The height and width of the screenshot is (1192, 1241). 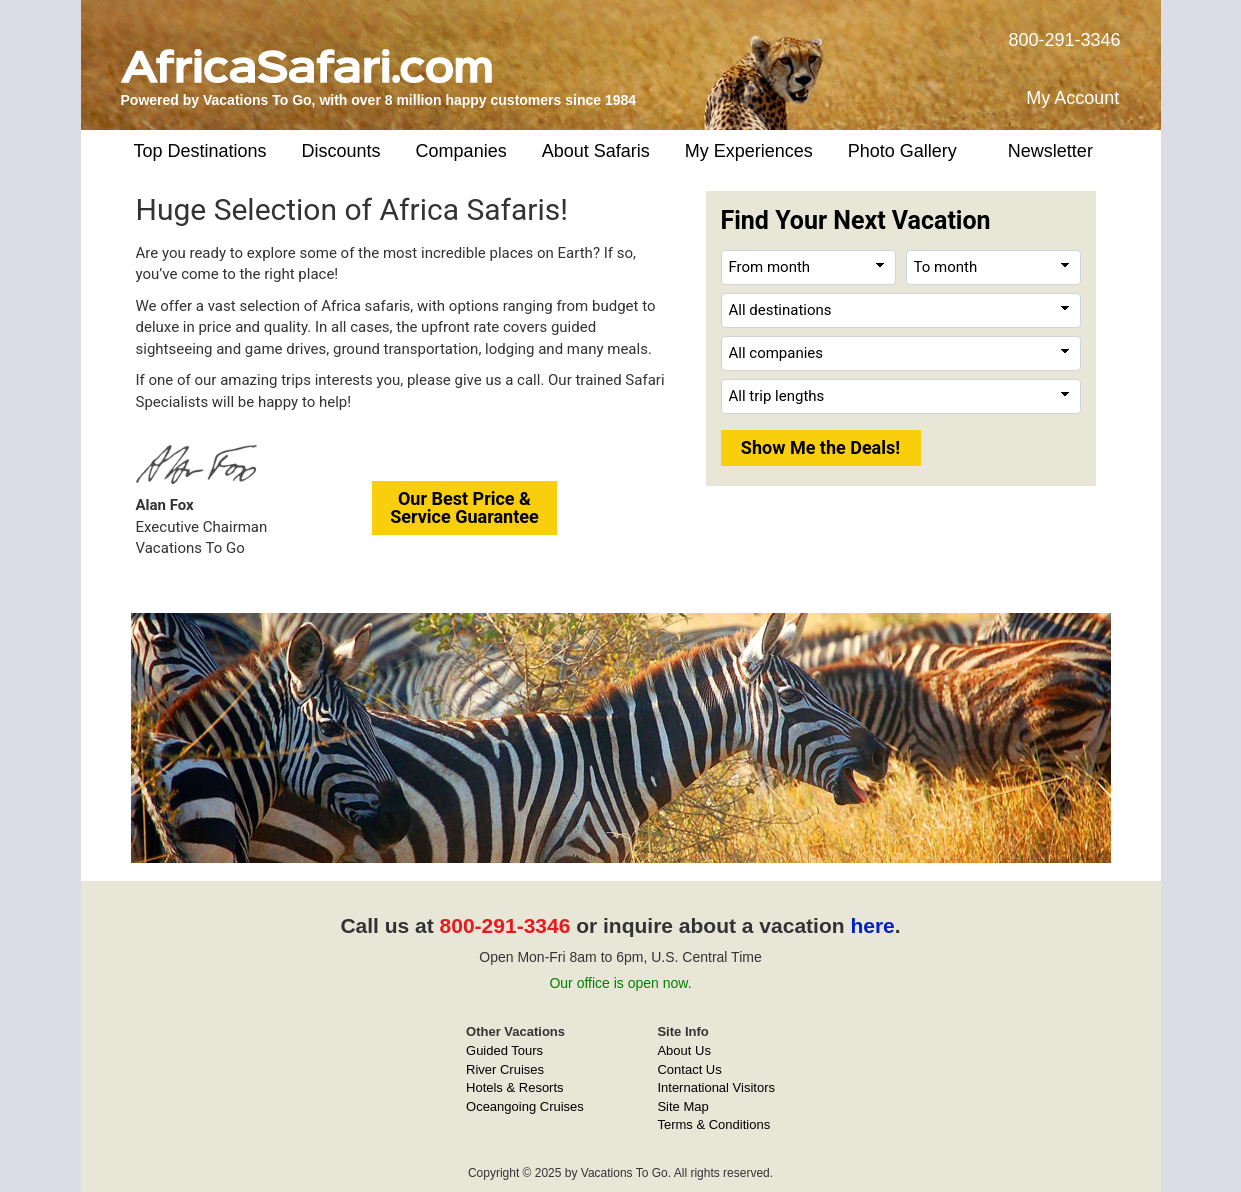 I want to click on About Safaris [button], so click(x=596, y=151).